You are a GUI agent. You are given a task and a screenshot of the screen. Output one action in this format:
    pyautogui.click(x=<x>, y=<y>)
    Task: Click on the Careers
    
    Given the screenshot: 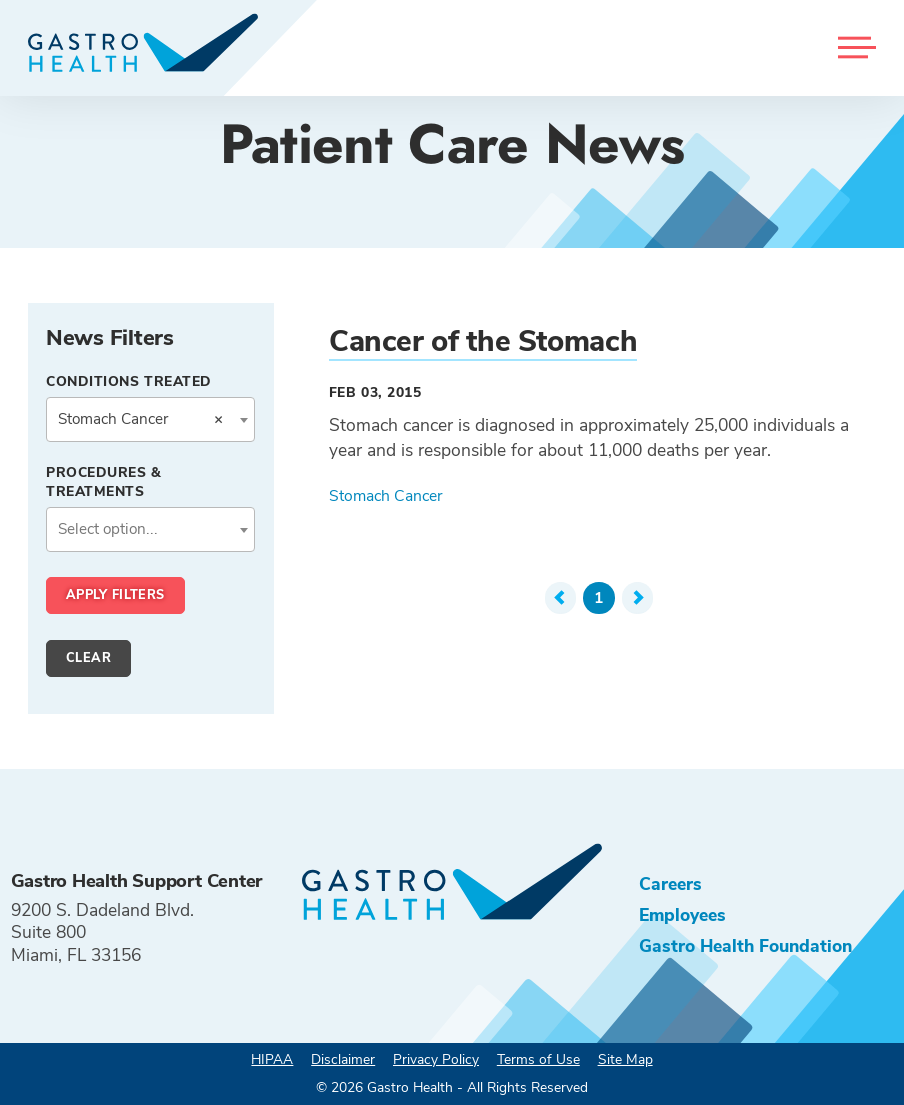 What is the action you would take?
    pyautogui.click(x=670, y=884)
    